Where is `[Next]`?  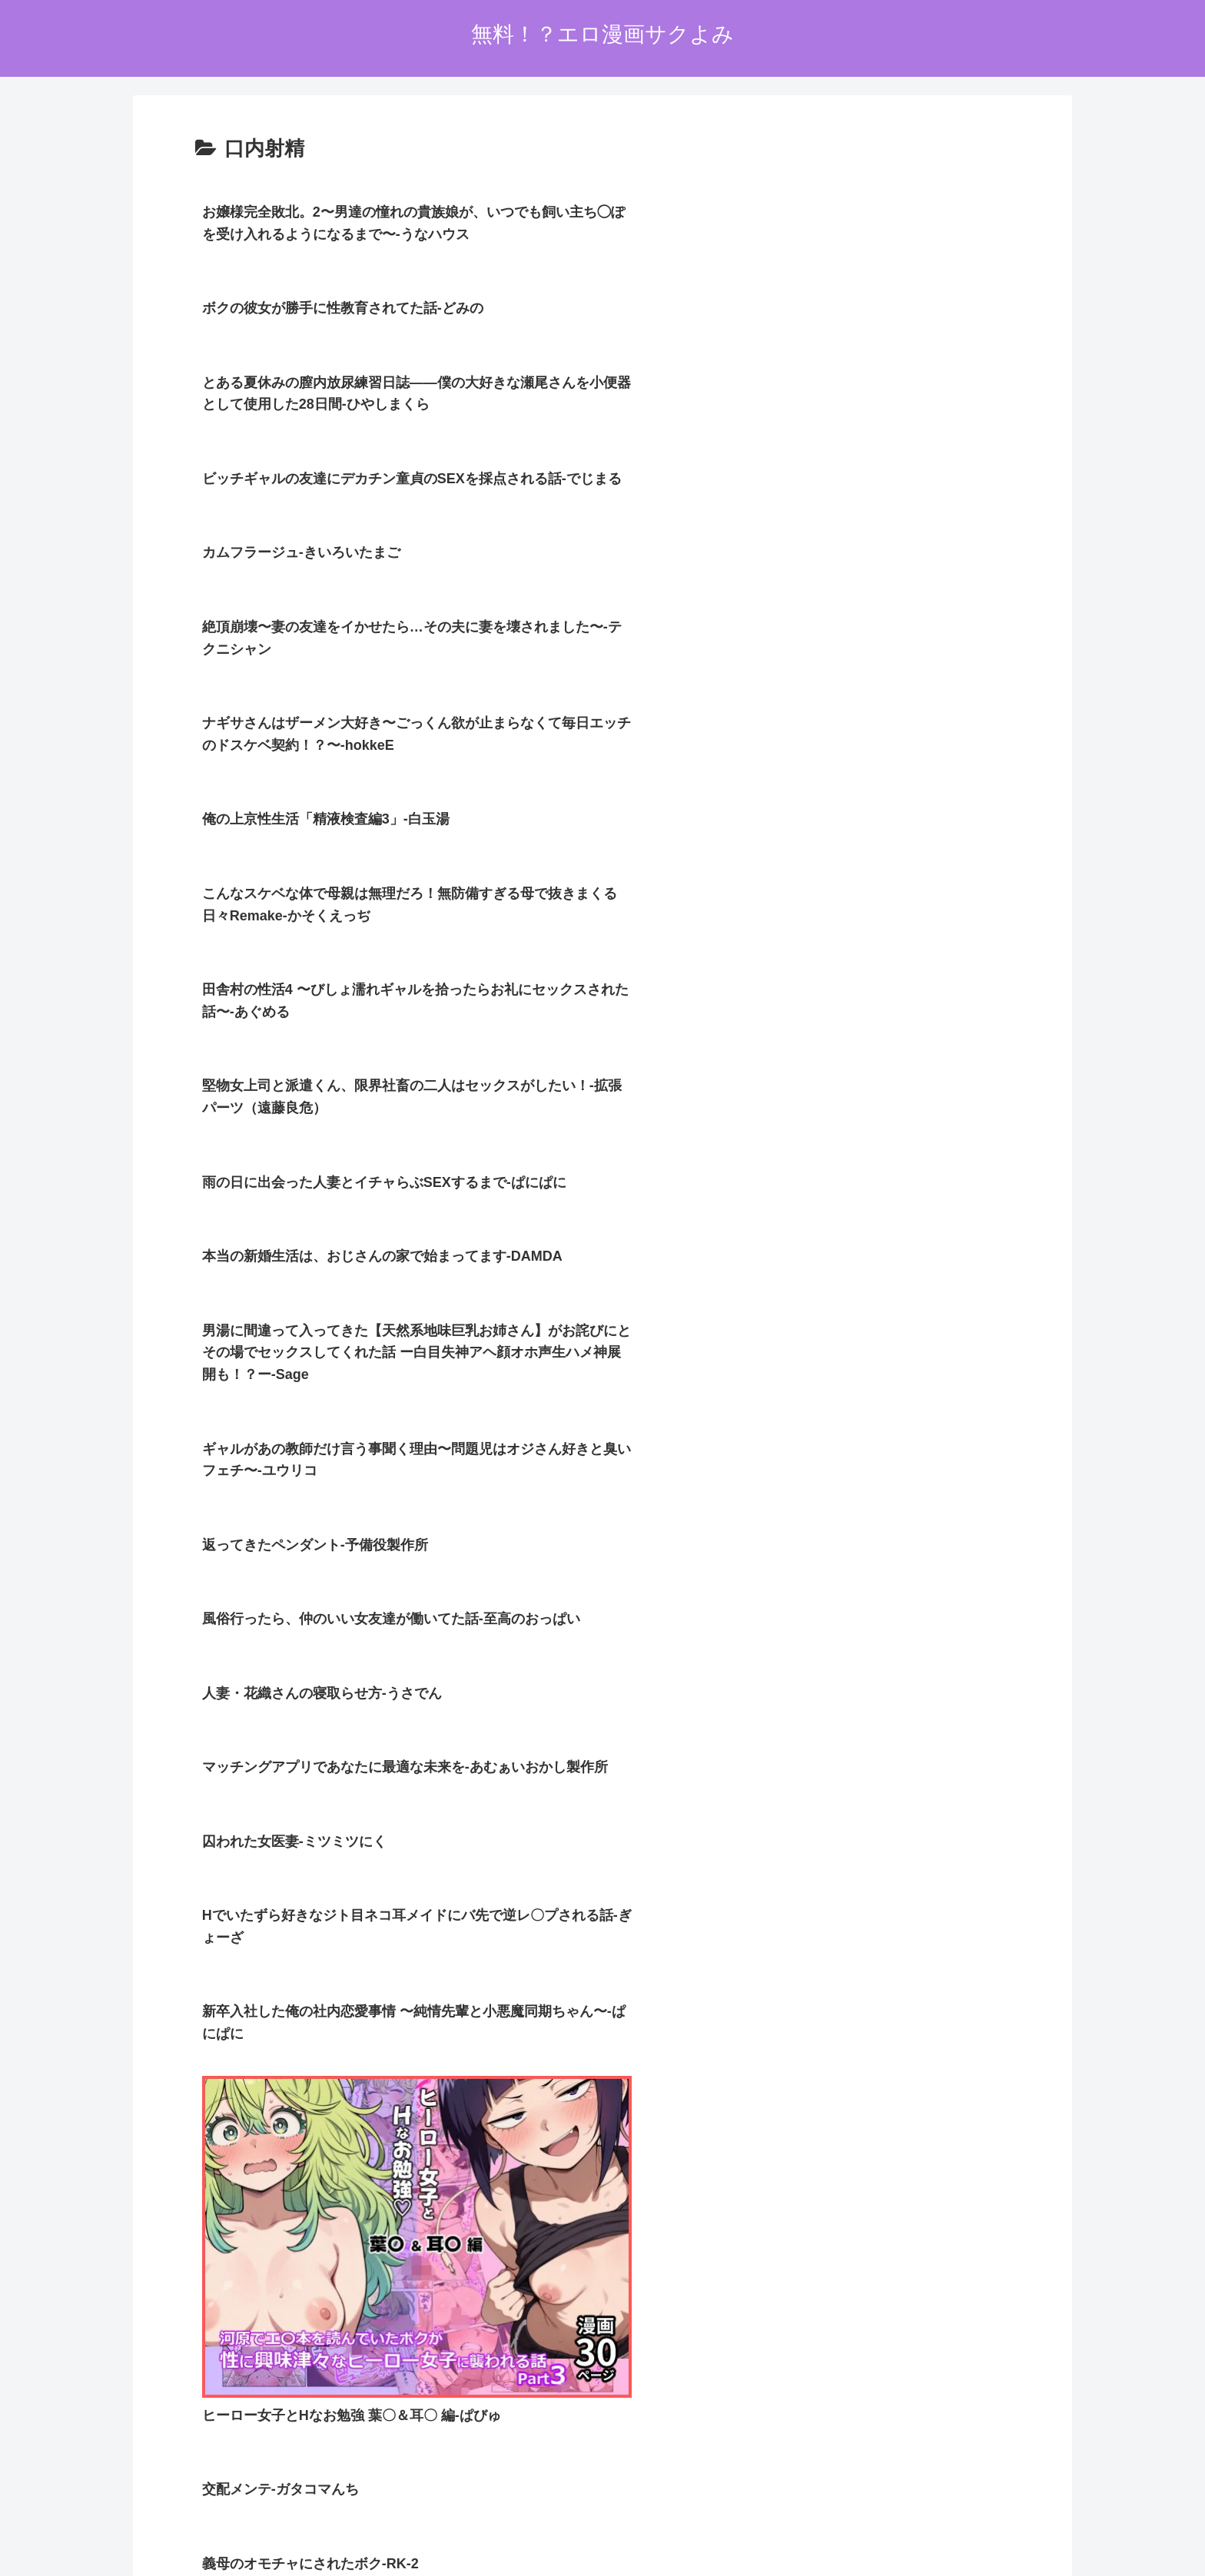
[Next] is located at coordinates (55, 2546).